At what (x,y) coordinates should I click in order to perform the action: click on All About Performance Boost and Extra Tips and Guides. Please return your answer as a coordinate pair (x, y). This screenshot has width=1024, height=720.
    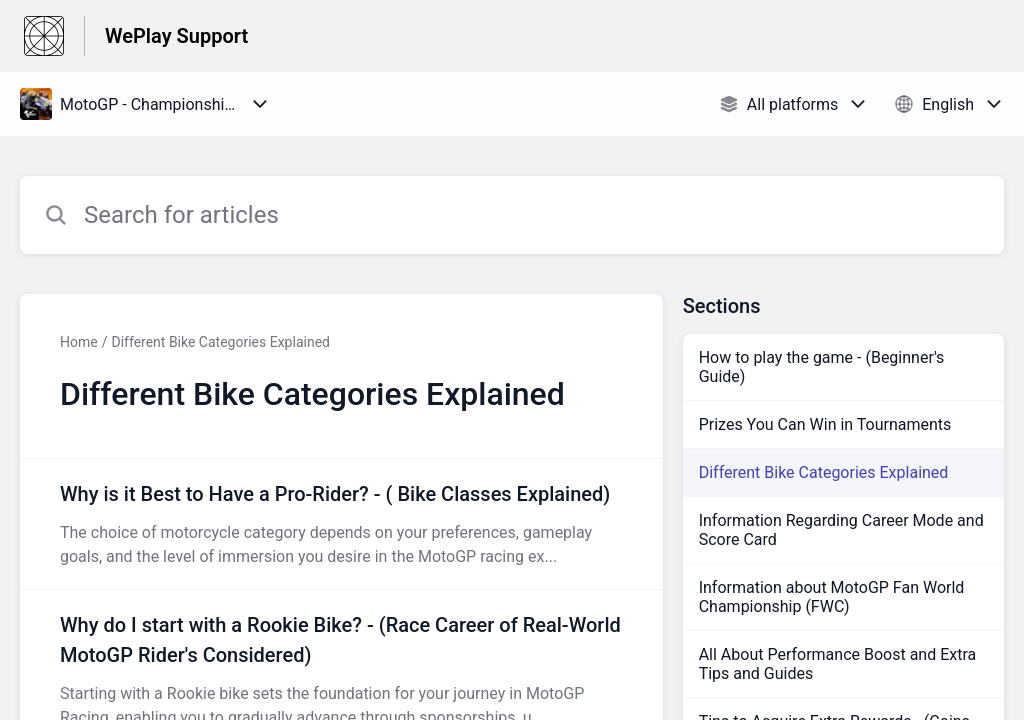
    Looking at the image, I should click on (838, 664).